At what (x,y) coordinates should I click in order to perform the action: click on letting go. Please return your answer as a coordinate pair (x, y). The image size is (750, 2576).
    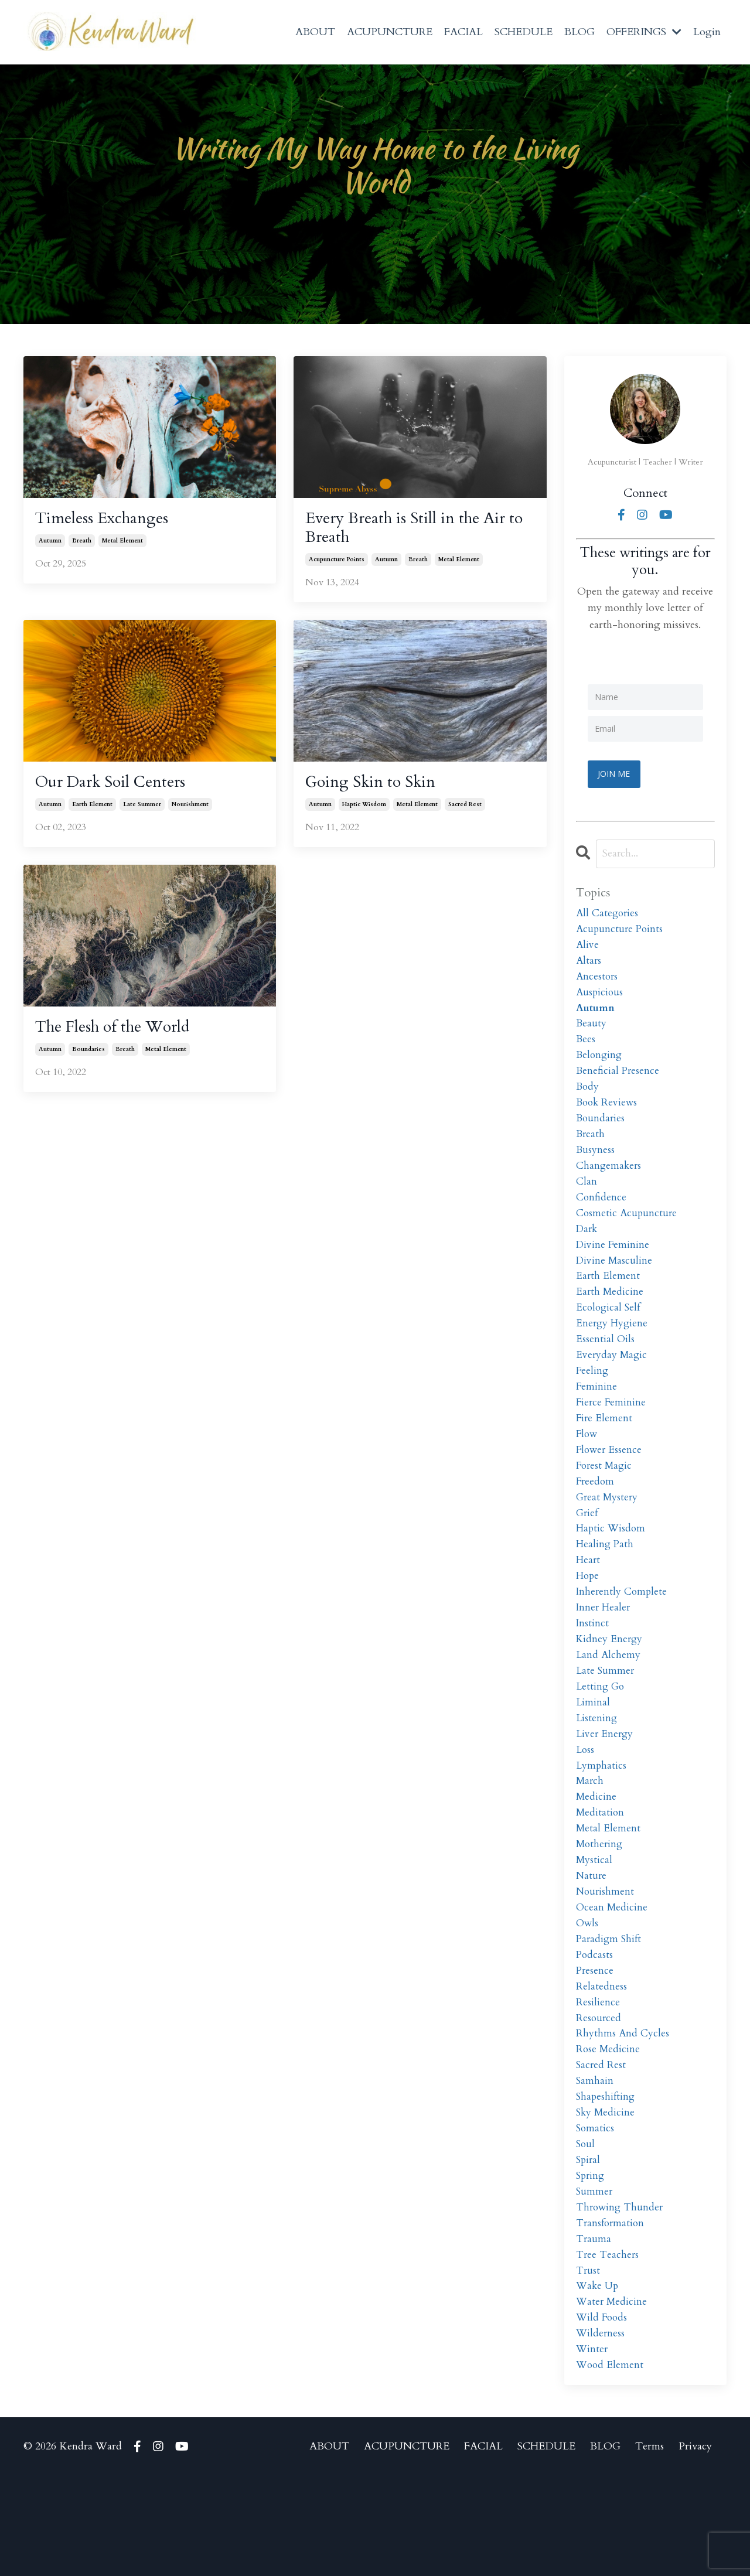
    Looking at the image, I should click on (601, 1739).